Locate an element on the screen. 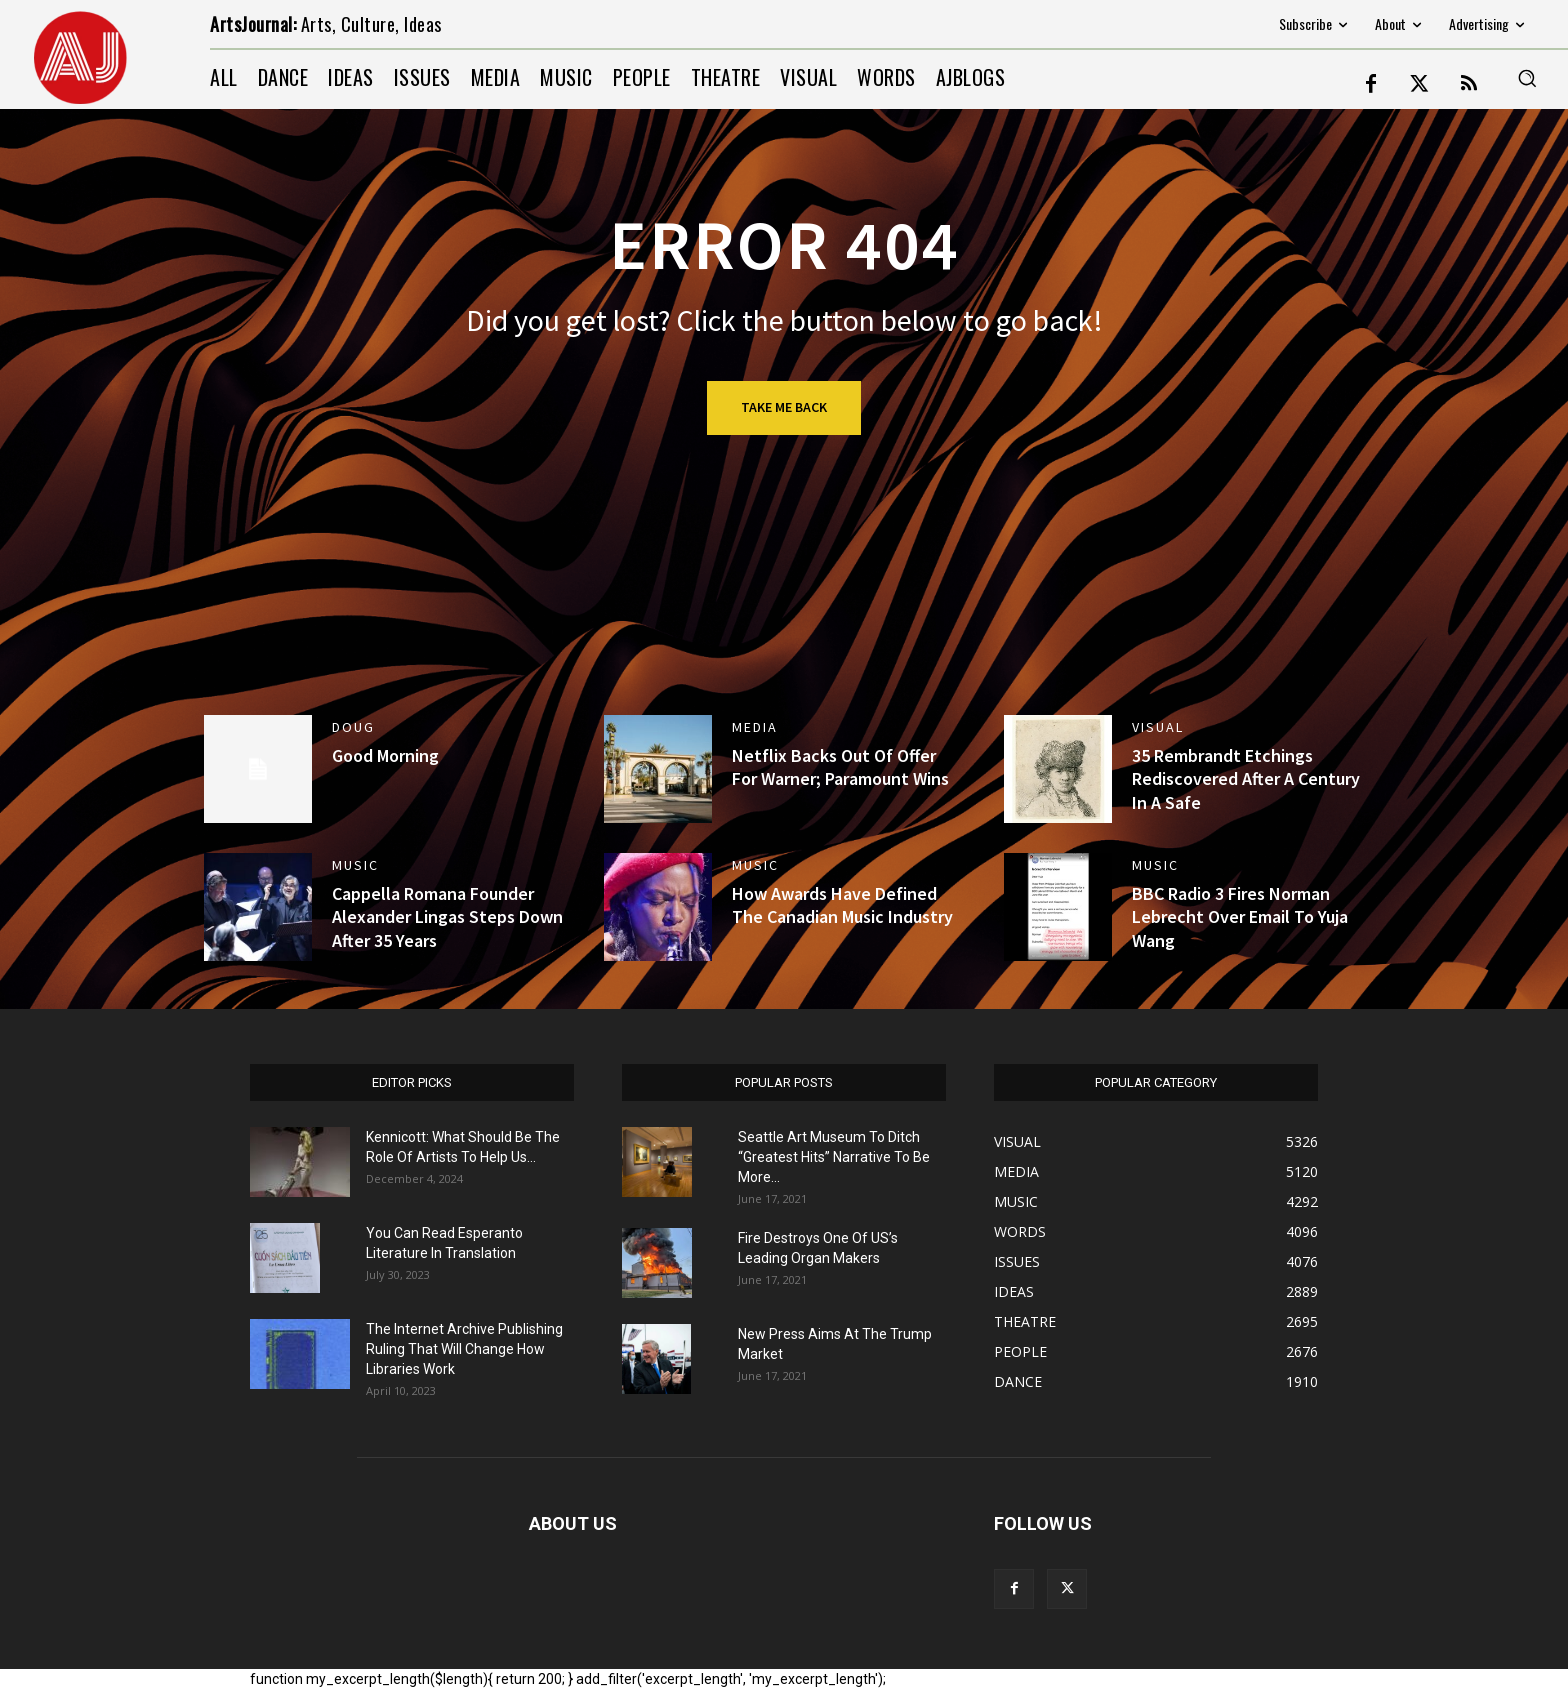  Cappella Romana Founder Alexander Lingas Steps Down After 35 Years is located at coordinates (447, 917).